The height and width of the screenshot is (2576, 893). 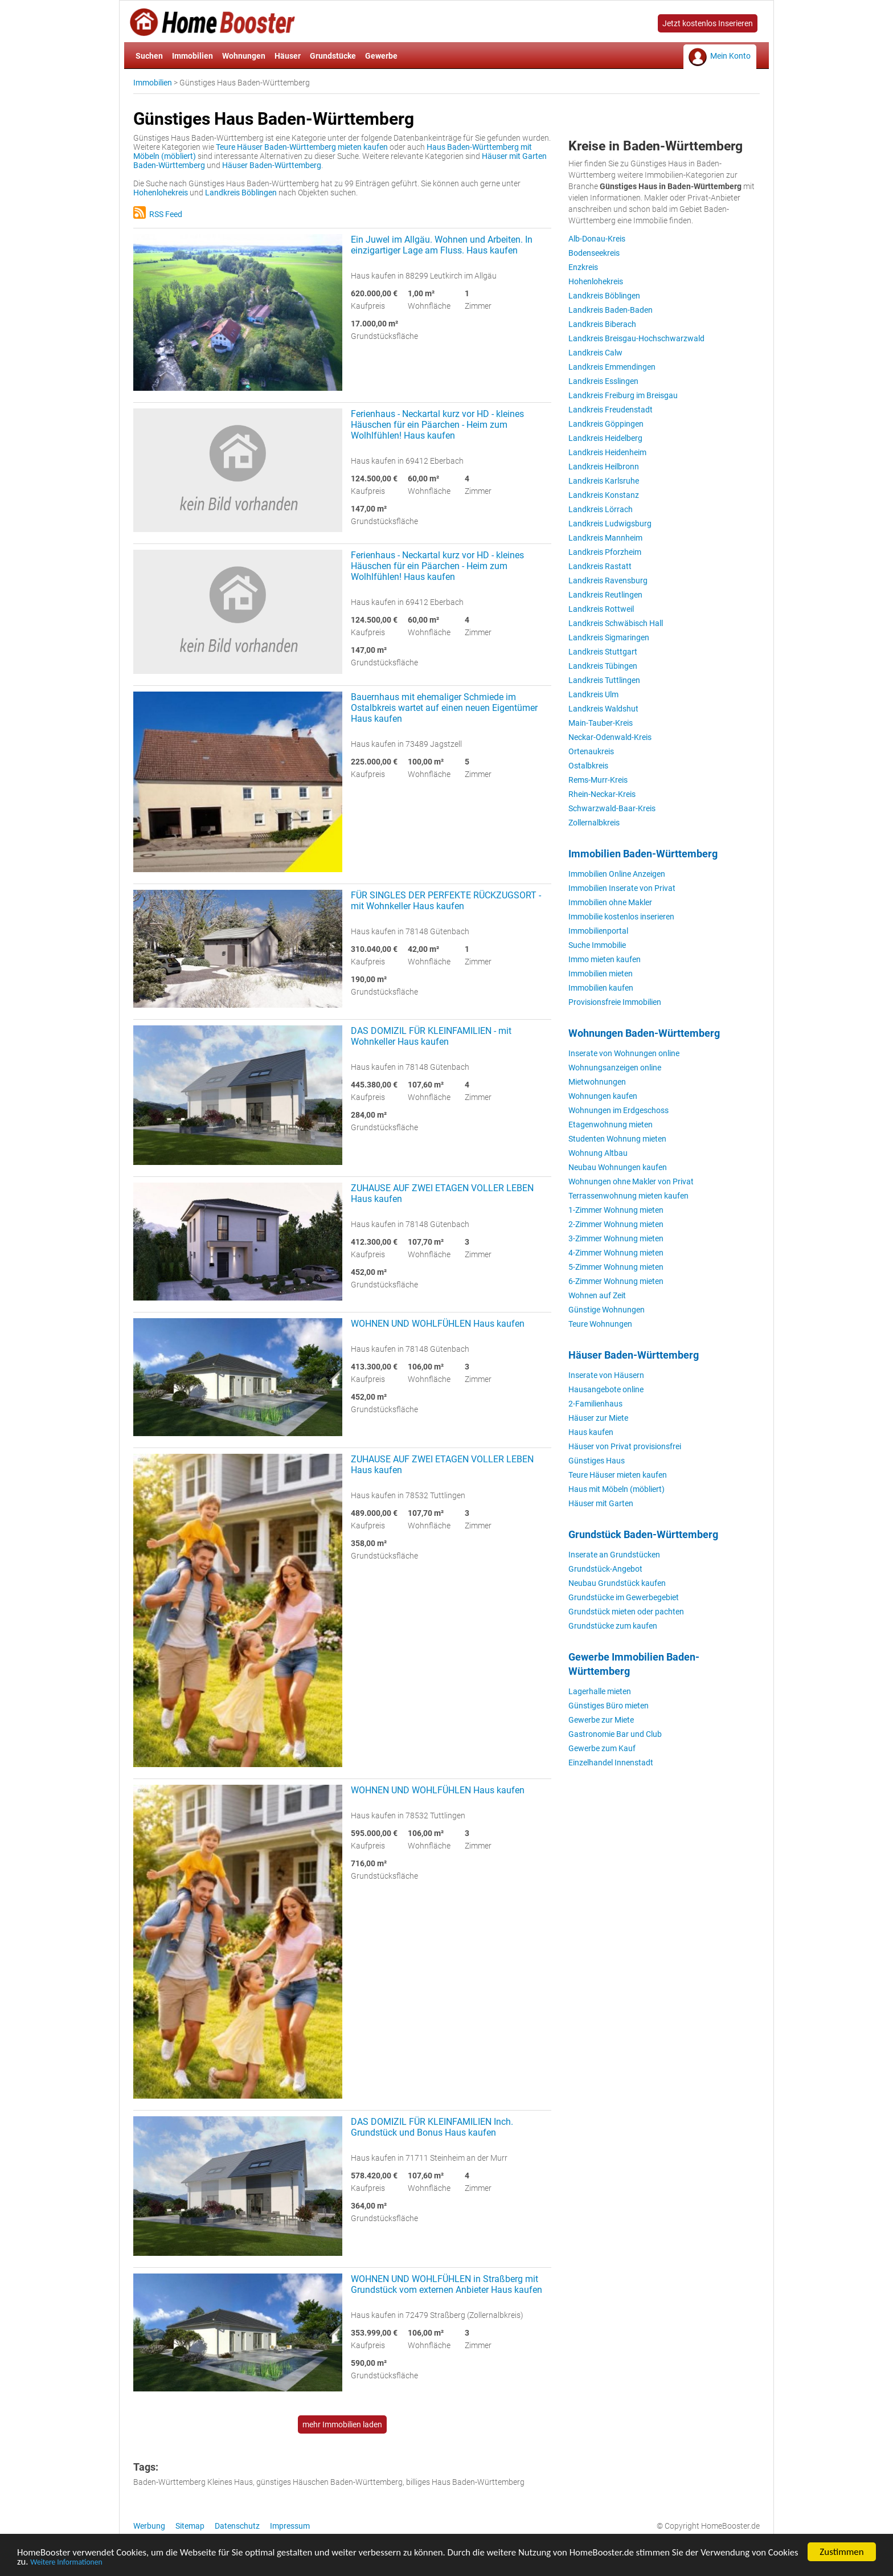 What do you see at coordinates (605, 438) in the screenshot?
I see `Landkreis Heidelberg` at bounding box center [605, 438].